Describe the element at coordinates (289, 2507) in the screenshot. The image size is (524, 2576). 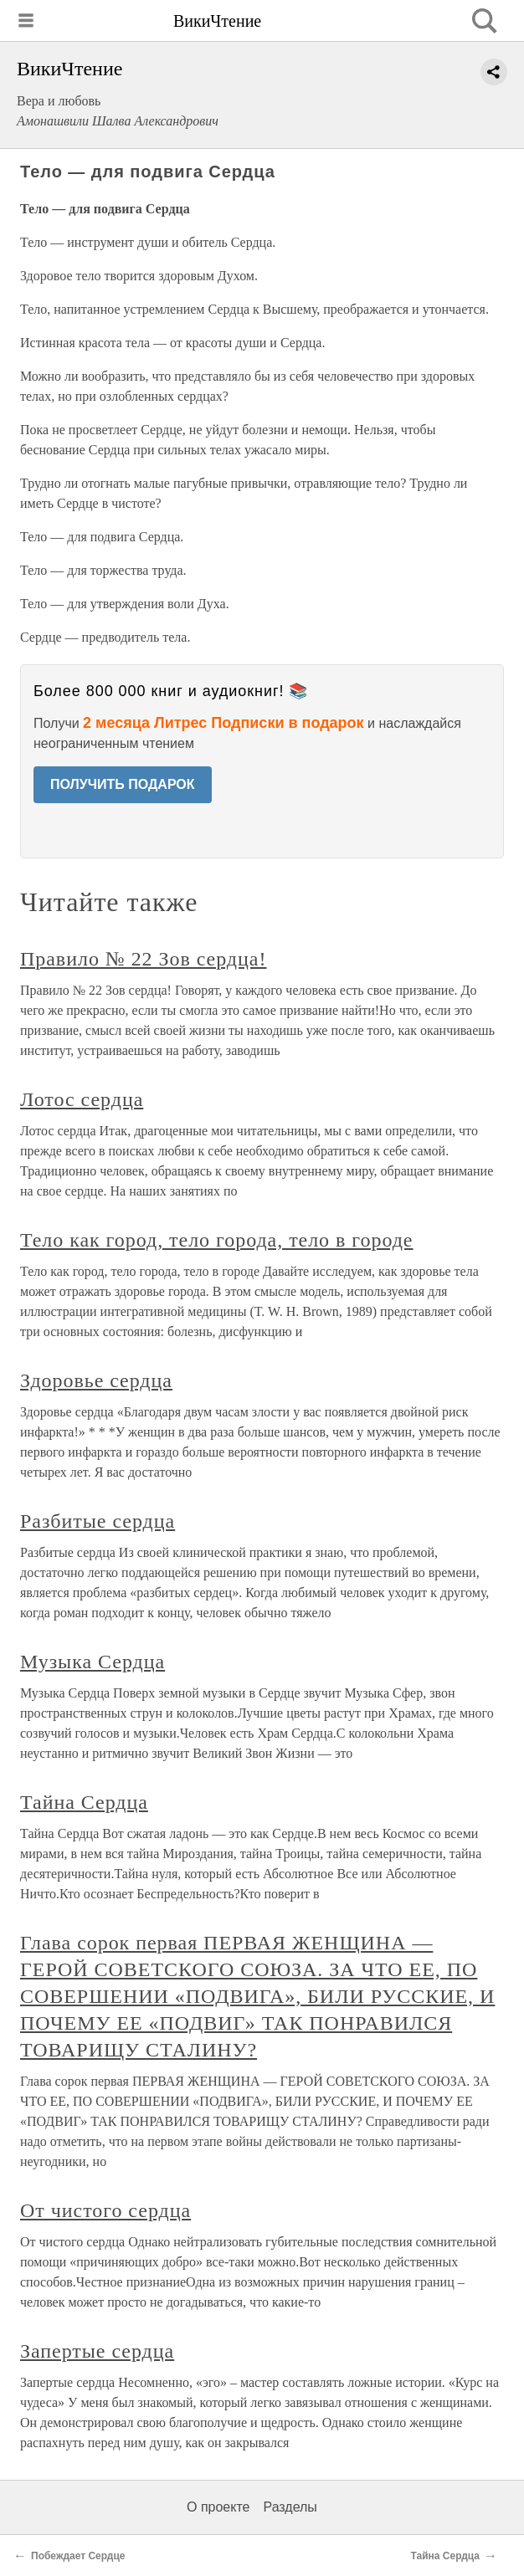
I see `Разделы` at that location.